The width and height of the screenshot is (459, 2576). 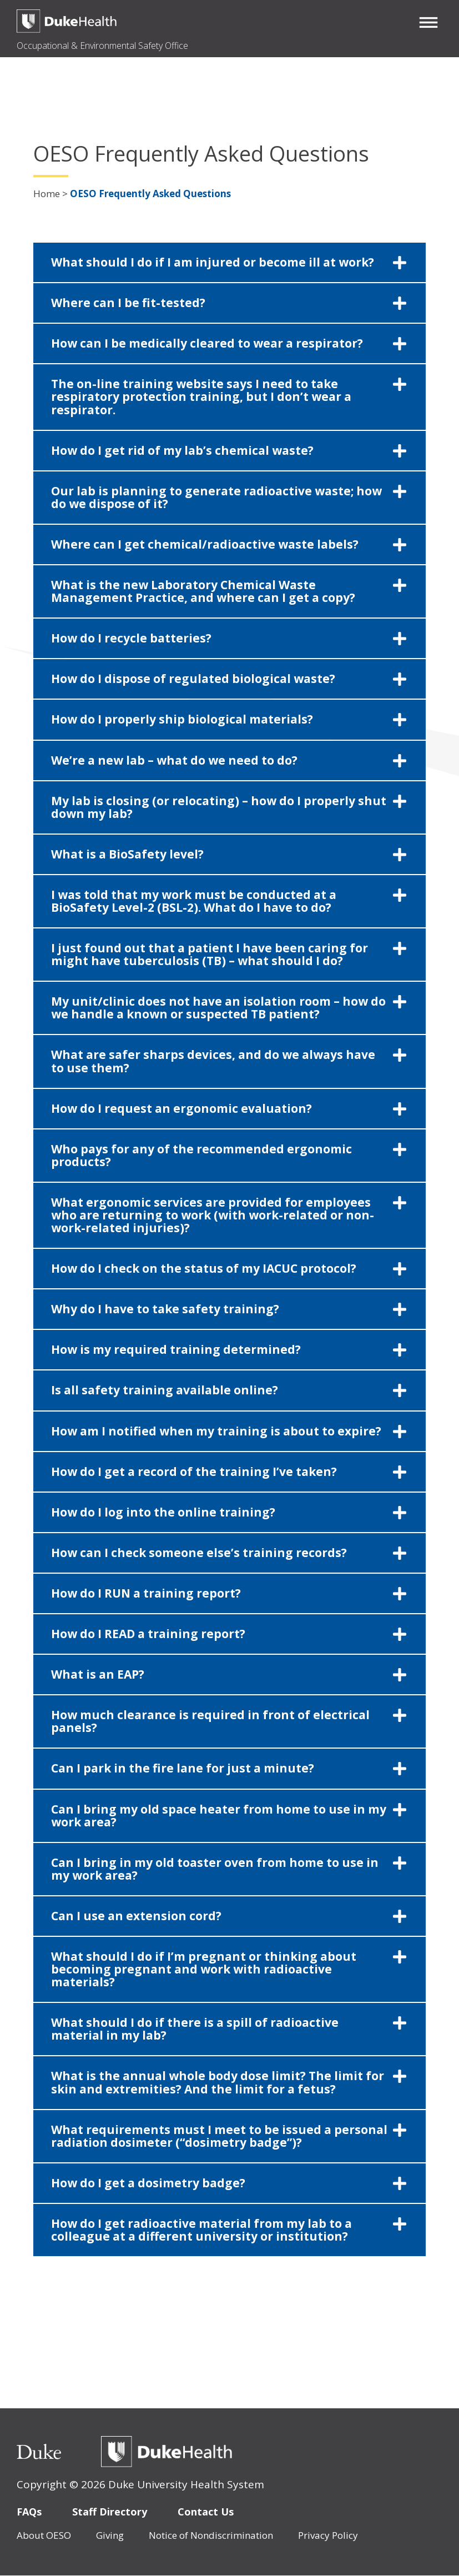 I want to click on Staff Directory, so click(x=109, y=2511).